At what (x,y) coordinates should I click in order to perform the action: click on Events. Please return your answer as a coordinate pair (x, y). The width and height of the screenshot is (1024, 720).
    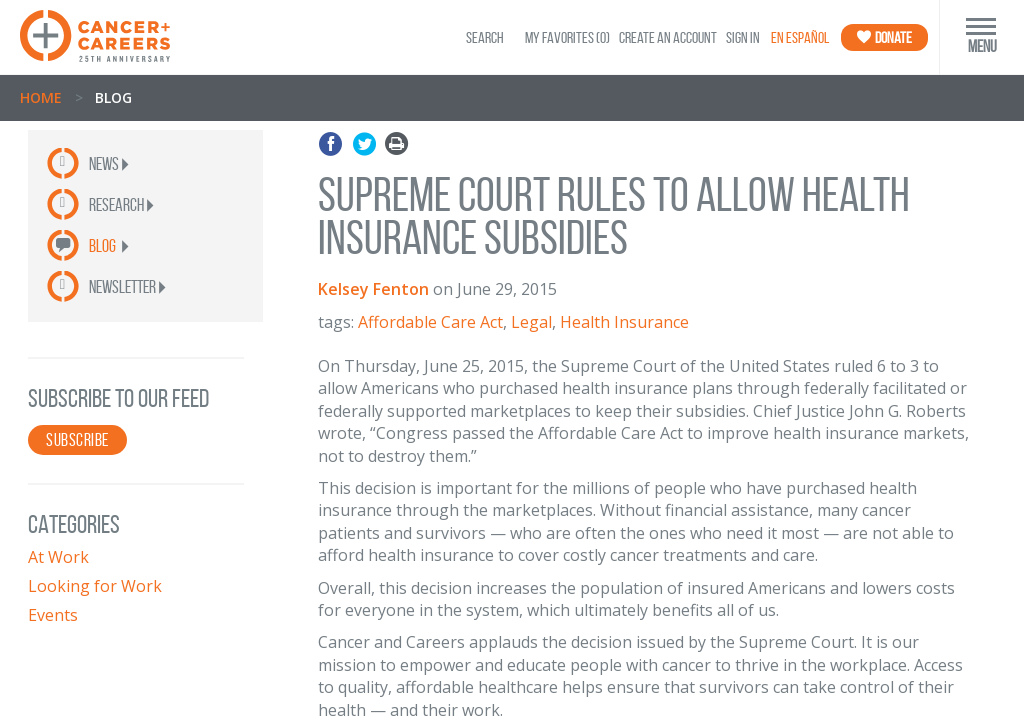
    Looking at the image, I should click on (53, 615).